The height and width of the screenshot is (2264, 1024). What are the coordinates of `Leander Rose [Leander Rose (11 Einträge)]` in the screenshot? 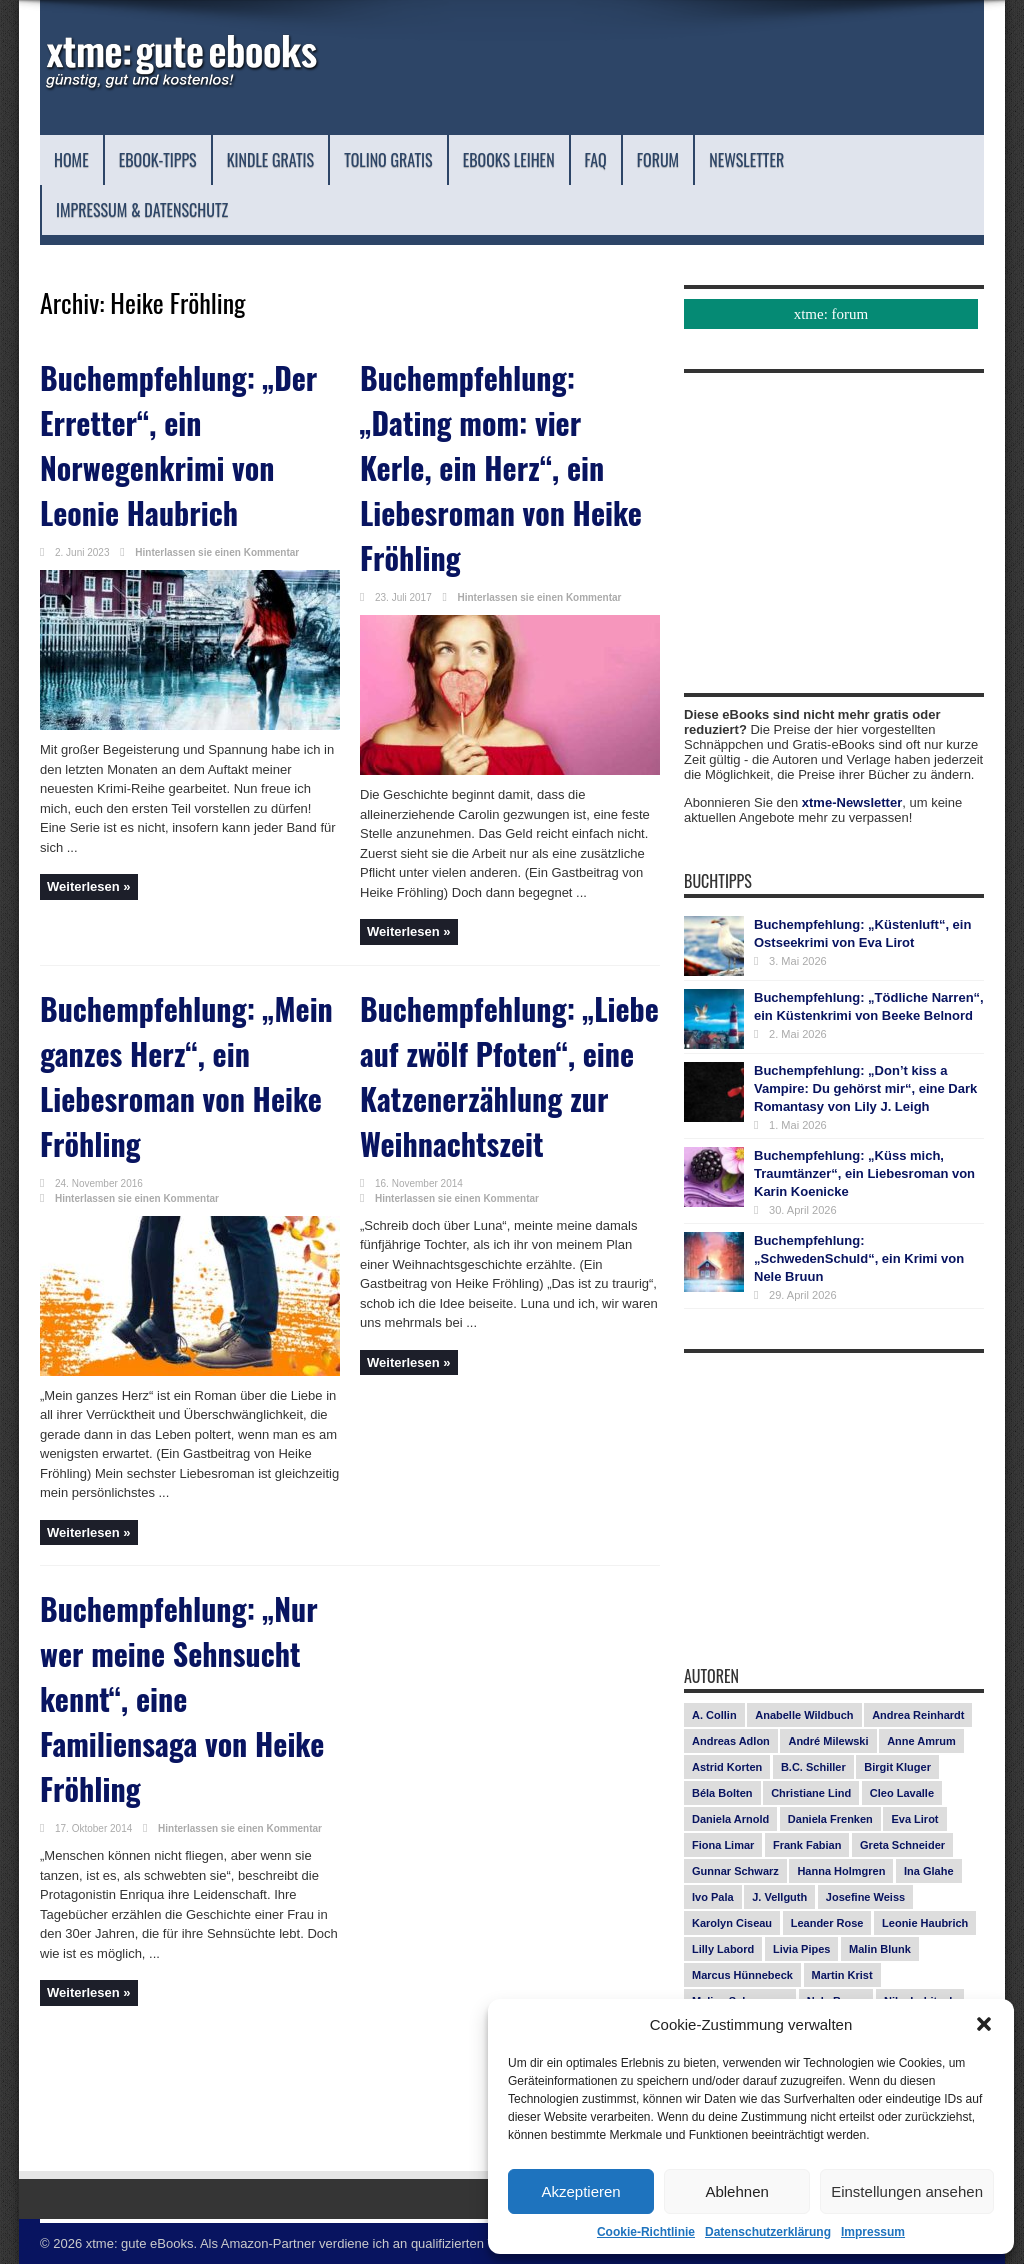 It's located at (827, 1923).